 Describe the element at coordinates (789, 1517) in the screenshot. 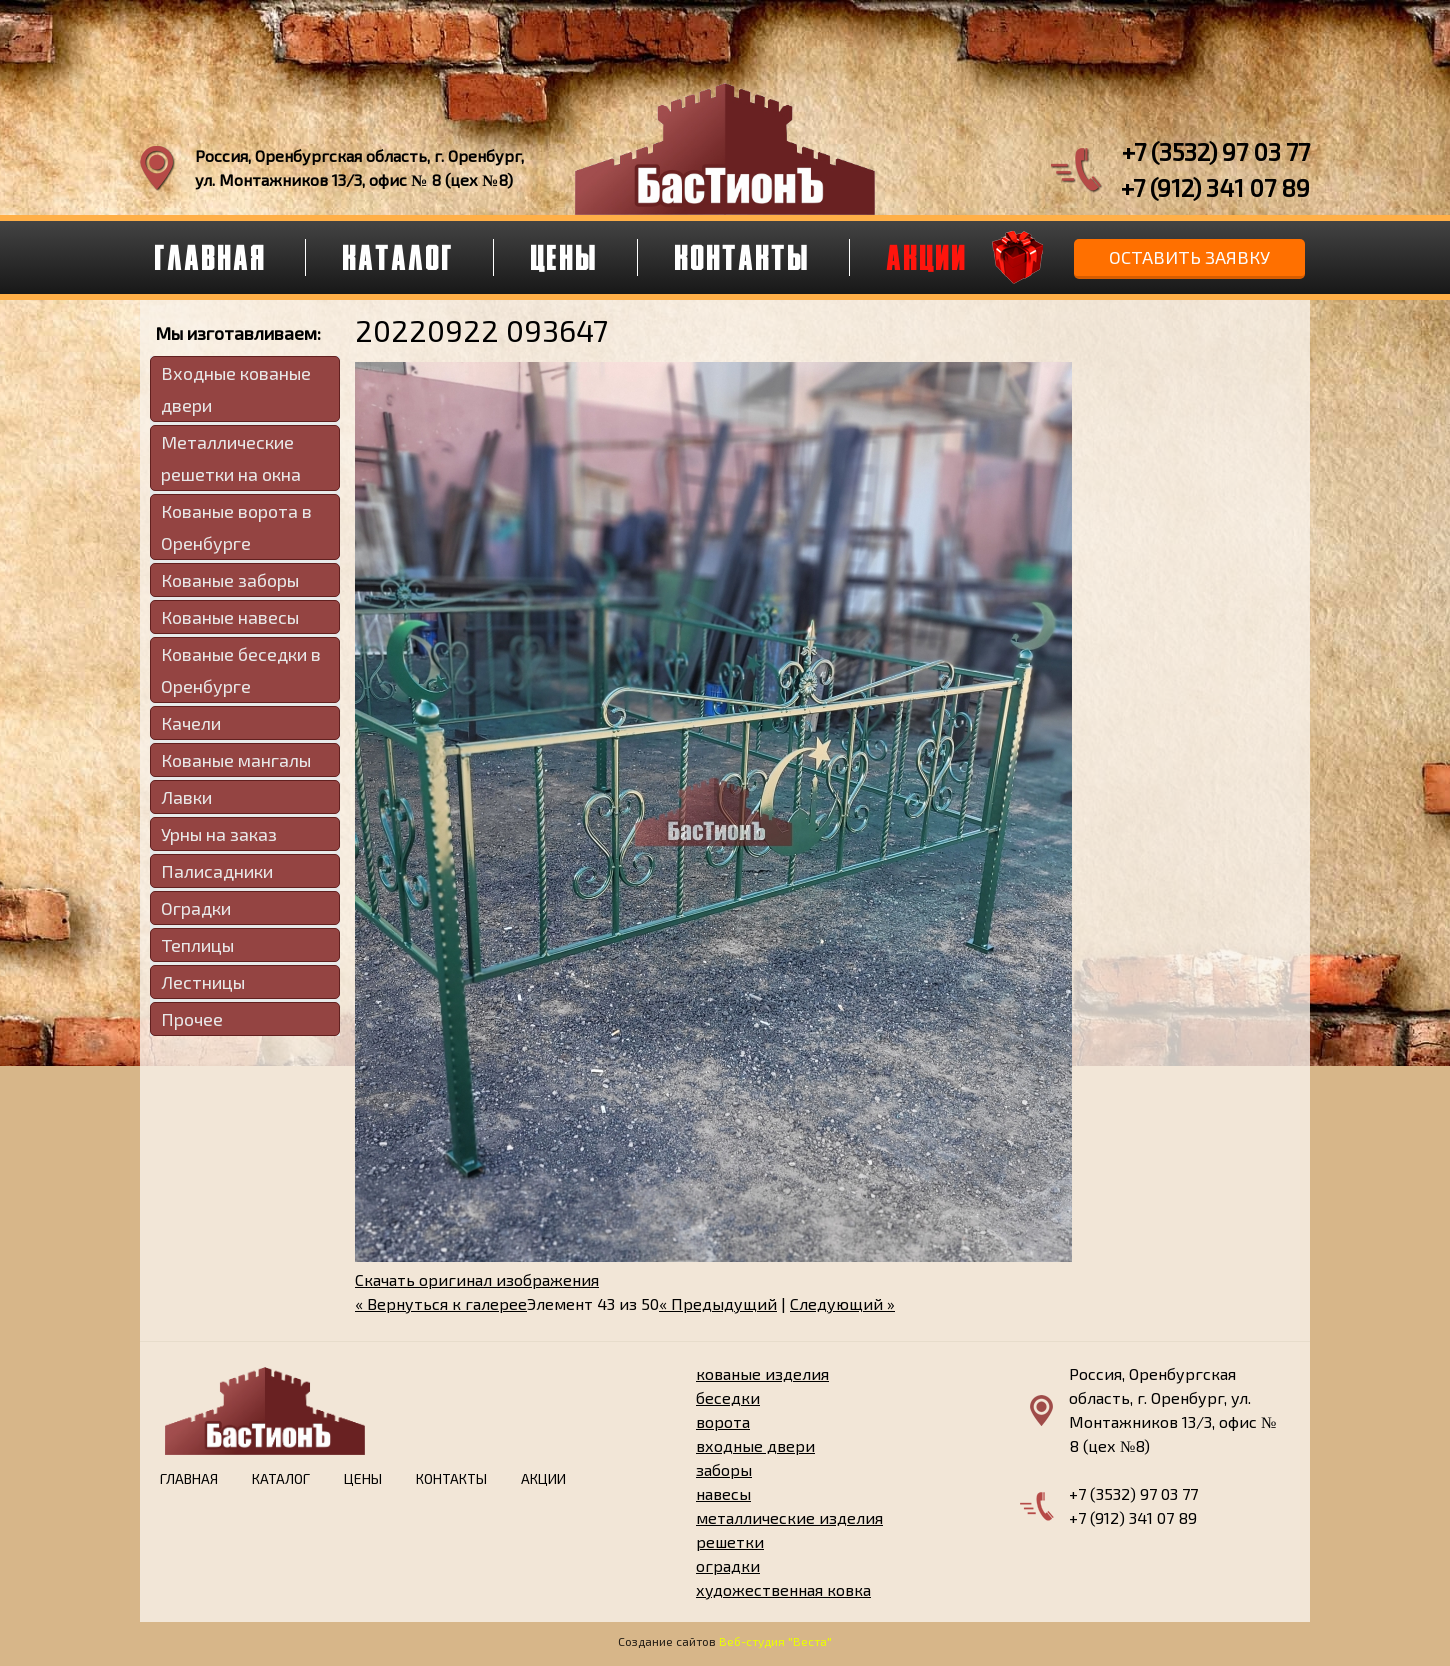

I see `металлические изделия` at that location.